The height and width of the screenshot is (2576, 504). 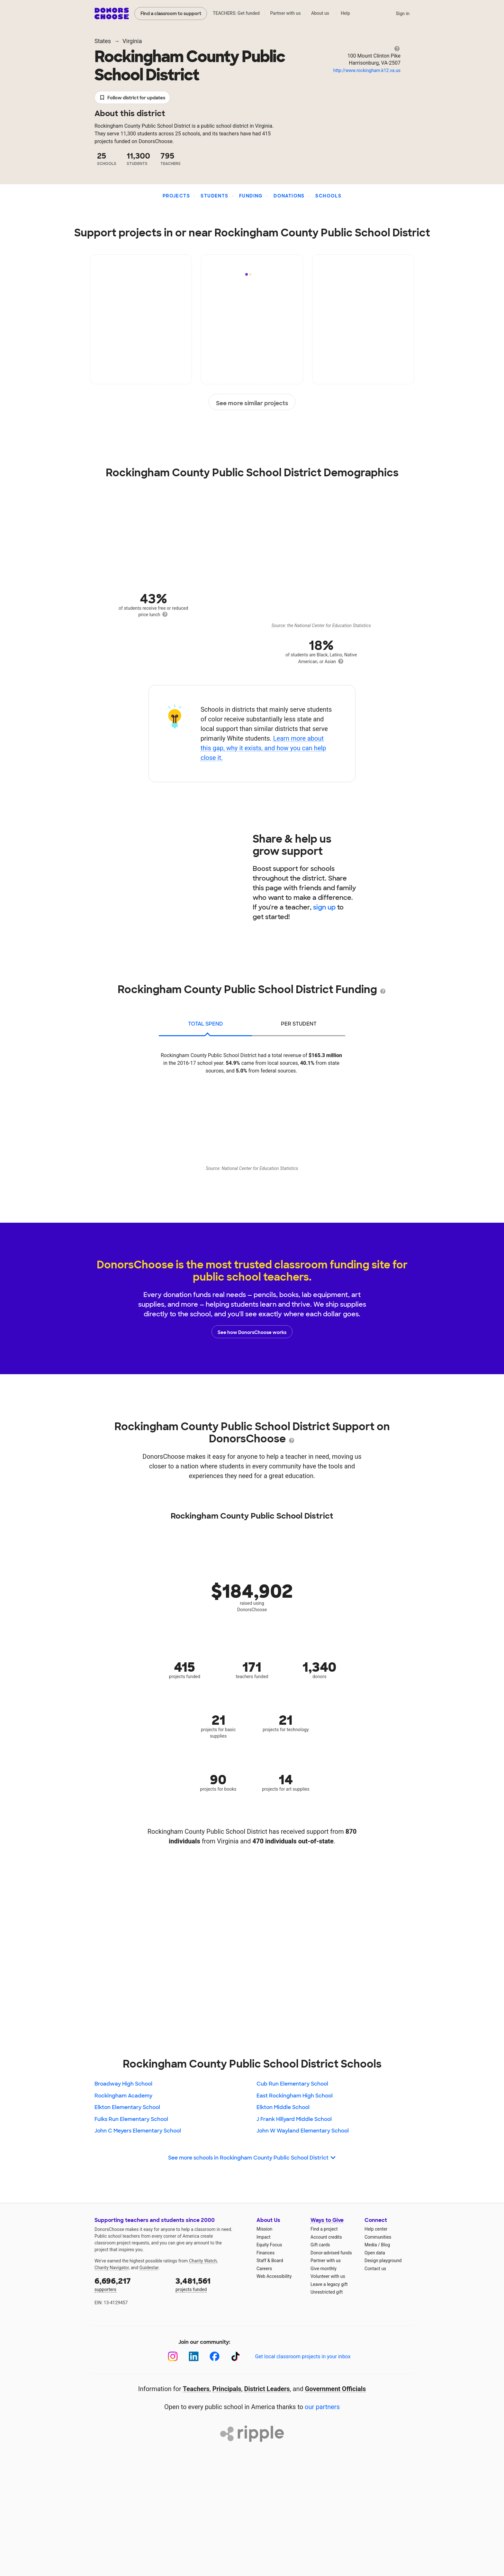 I want to click on Open data, so click(x=374, y=2252).